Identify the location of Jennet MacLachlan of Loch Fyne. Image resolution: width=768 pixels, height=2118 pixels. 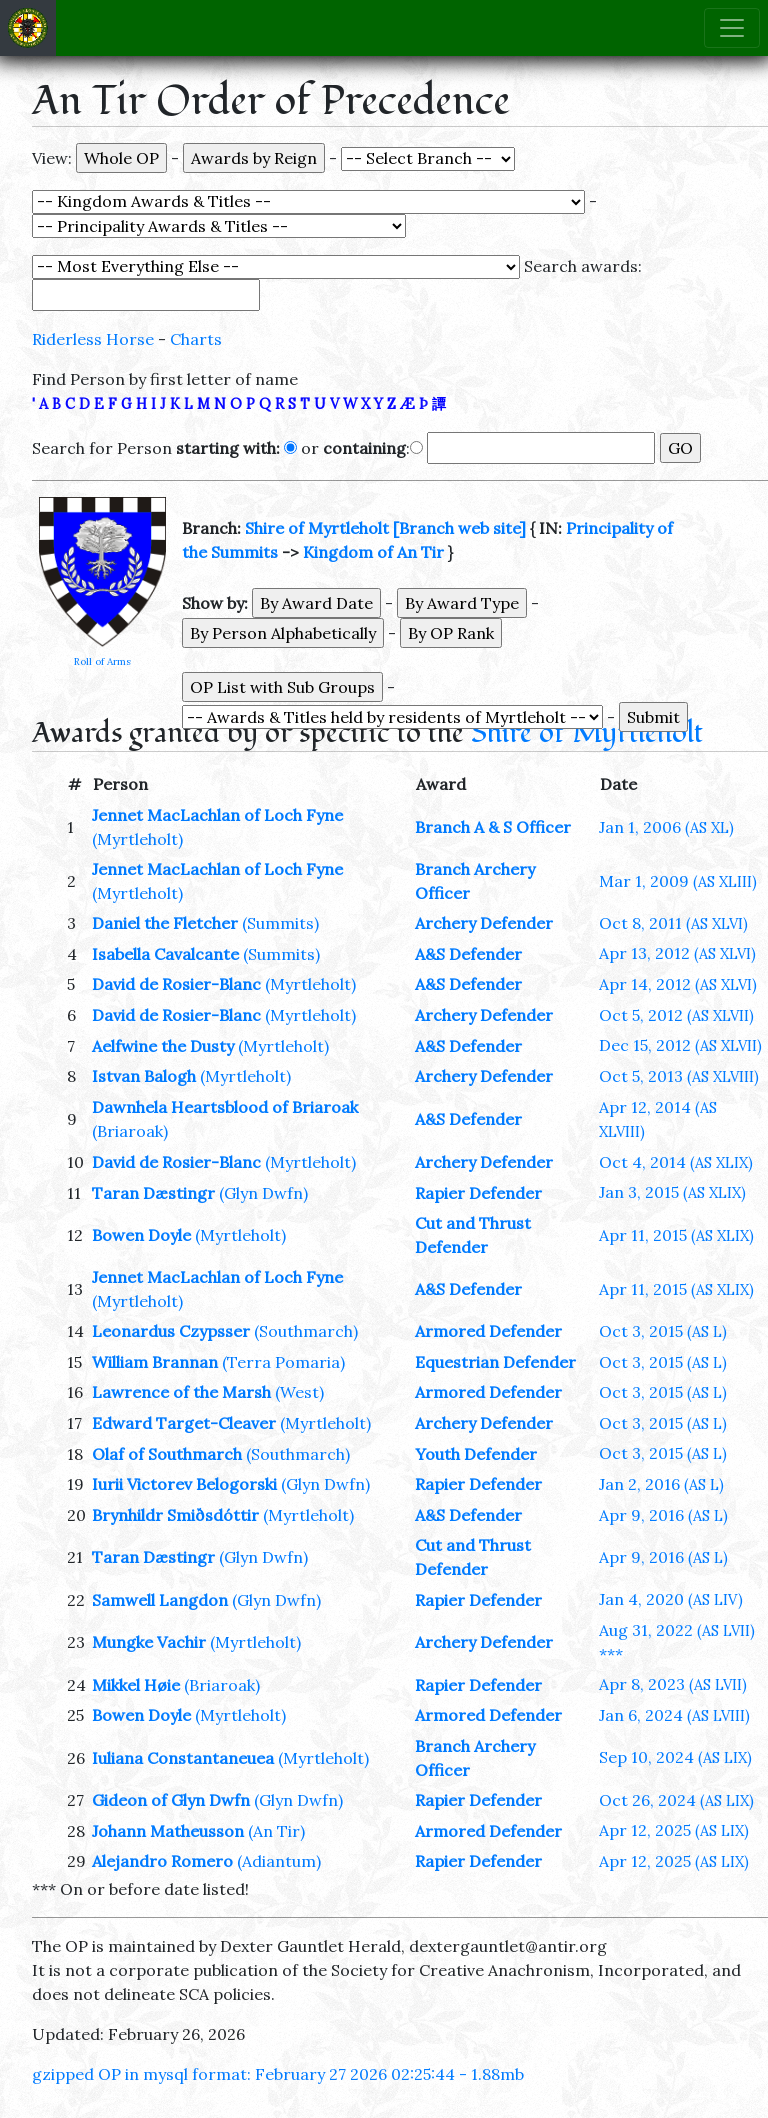
(217, 815).